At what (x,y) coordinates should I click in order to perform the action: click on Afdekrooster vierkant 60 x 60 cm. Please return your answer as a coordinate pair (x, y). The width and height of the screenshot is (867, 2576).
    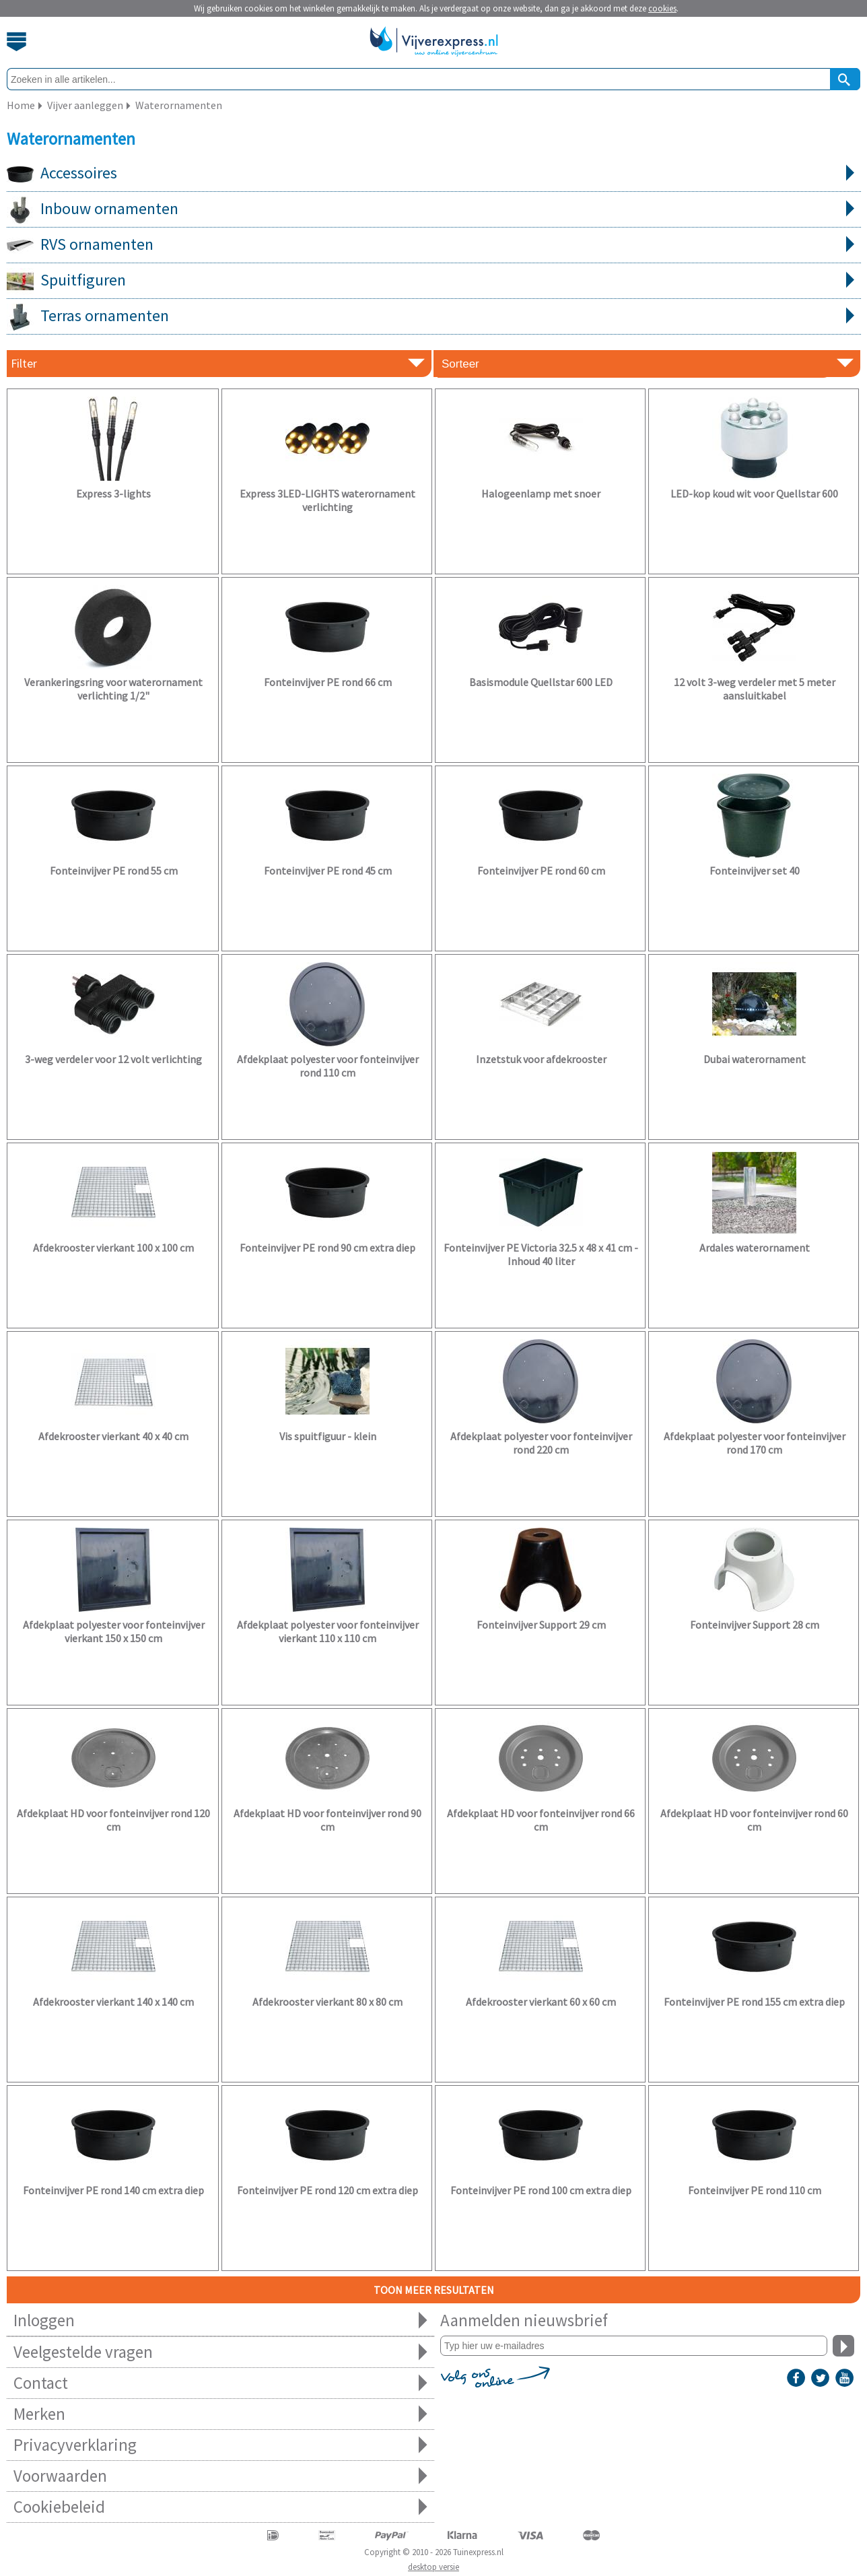
    Looking at the image, I should click on (541, 2001).